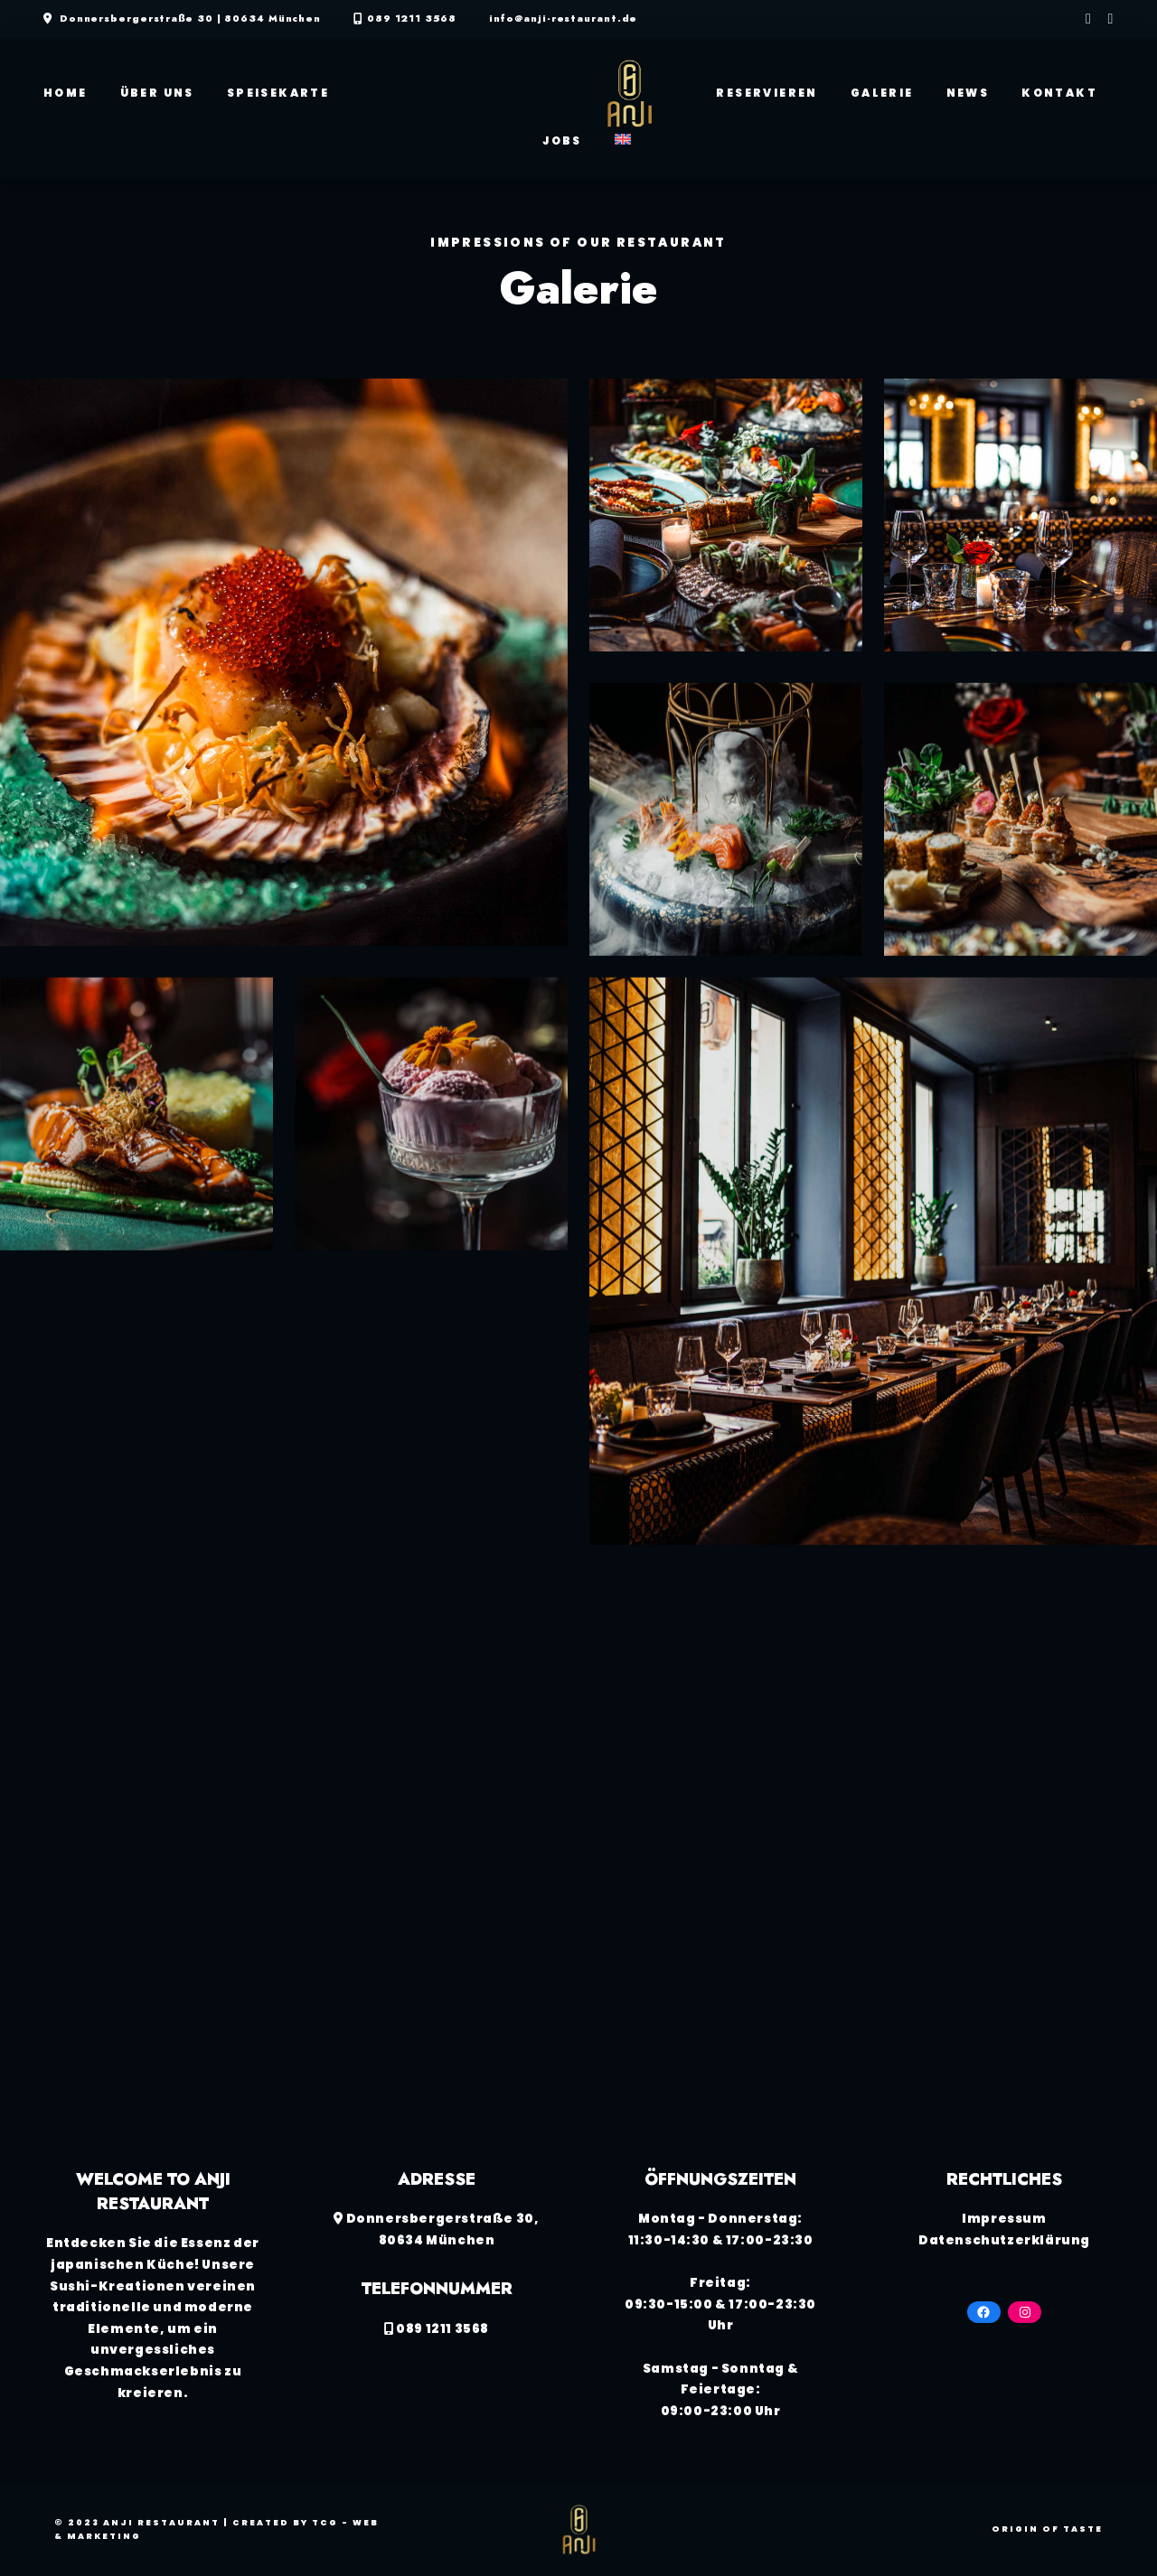  What do you see at coordinates (766, 92) in the screenshot?
I see `Reservieren` at bounding box center [766, 92].